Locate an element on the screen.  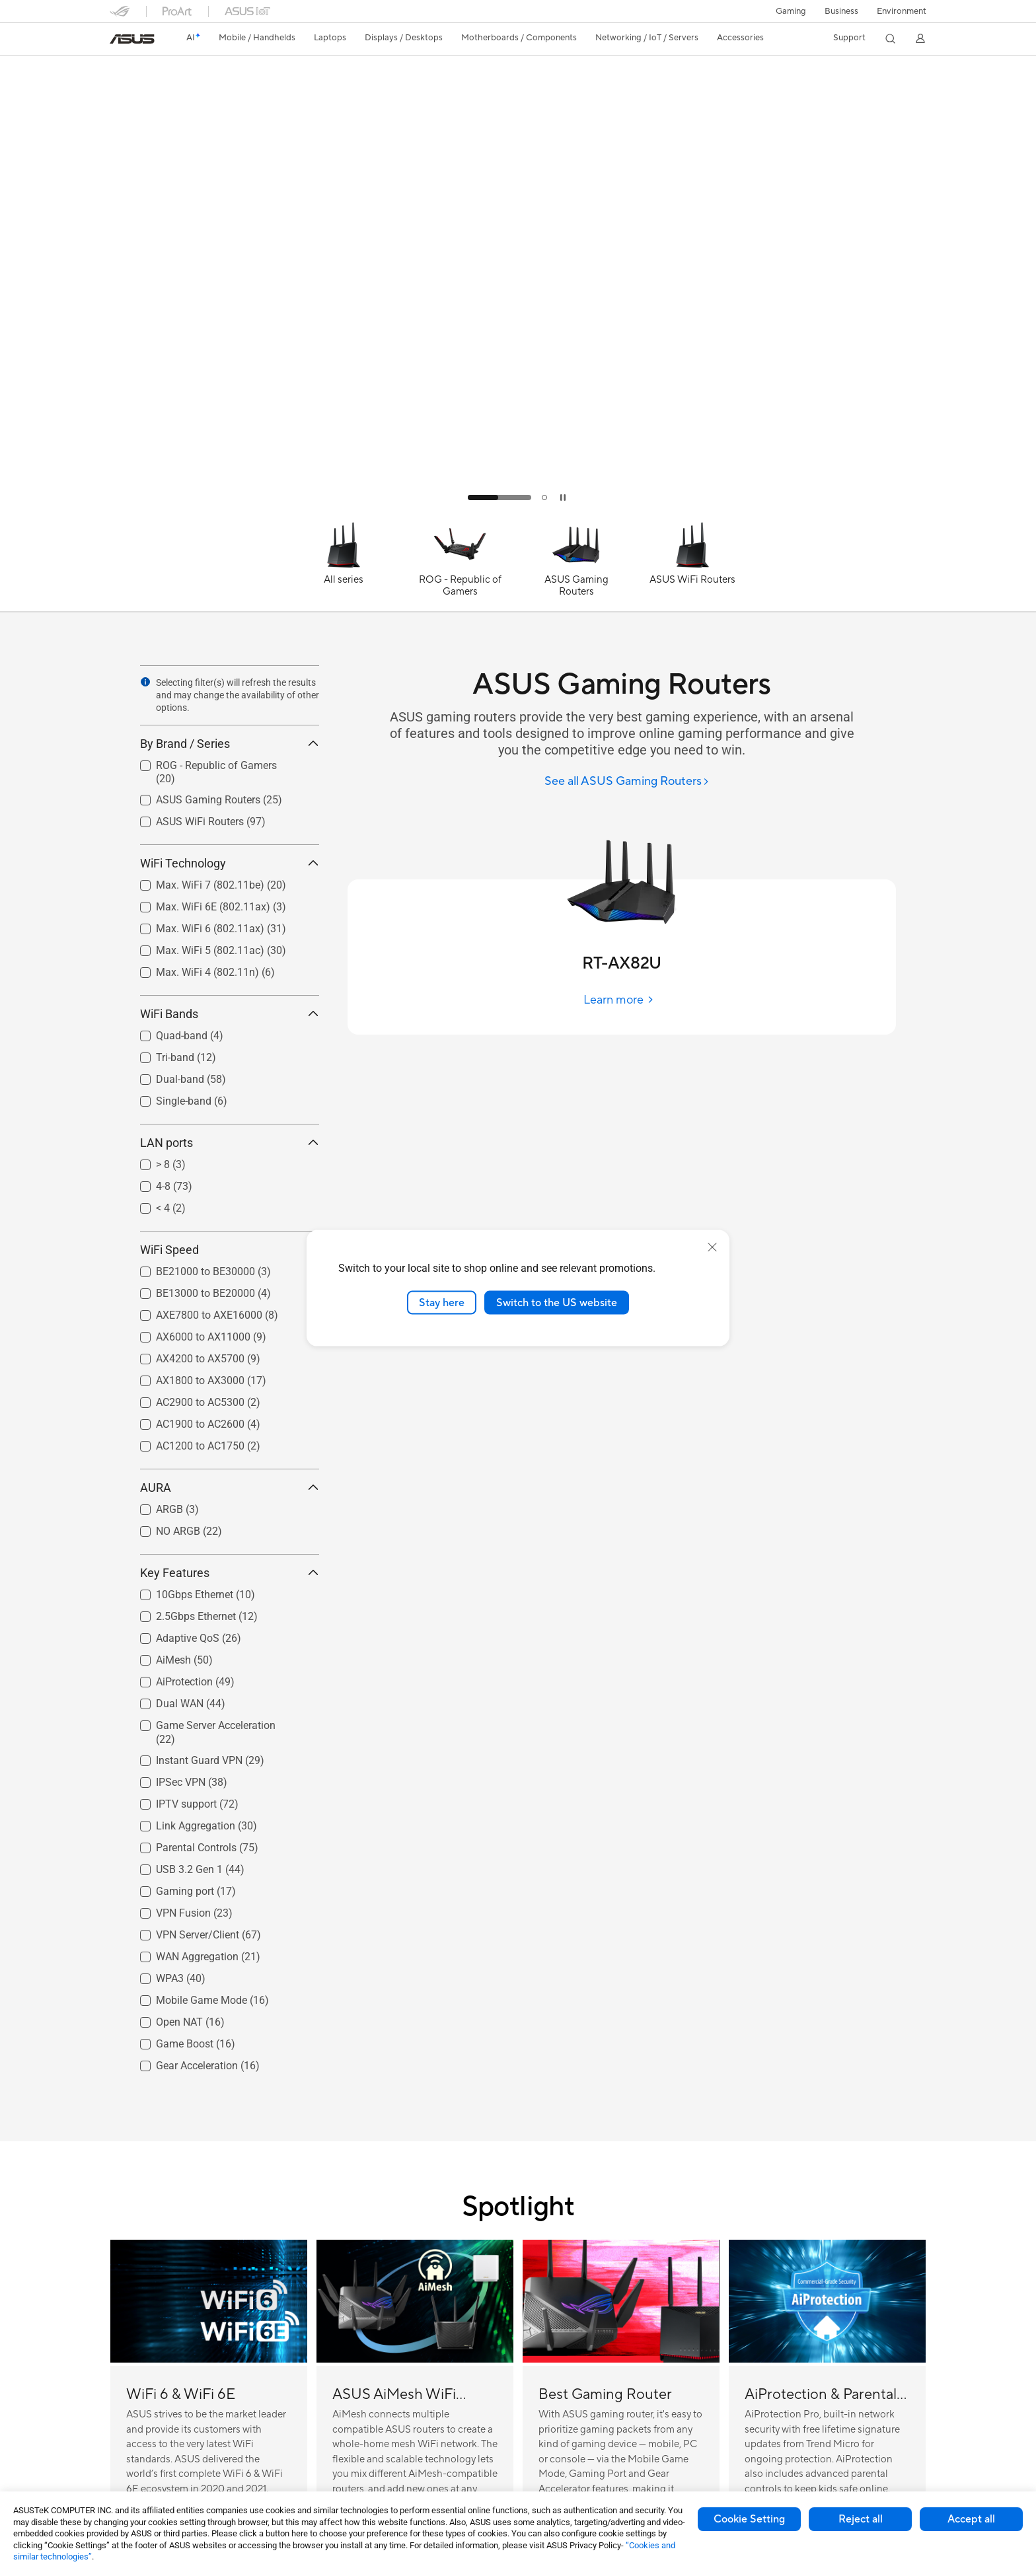
Cookie Setting is located at coordinates (749, 2519).